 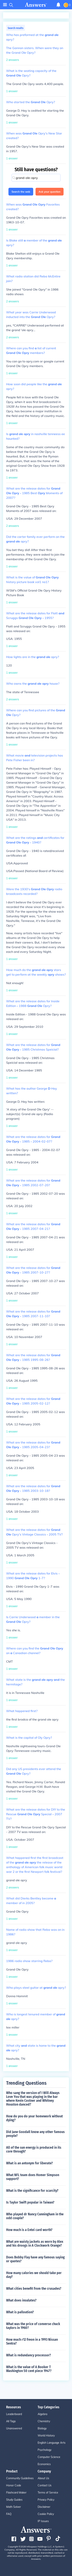 I want to click on Cookie Policy, so click(x=46, y=2514).